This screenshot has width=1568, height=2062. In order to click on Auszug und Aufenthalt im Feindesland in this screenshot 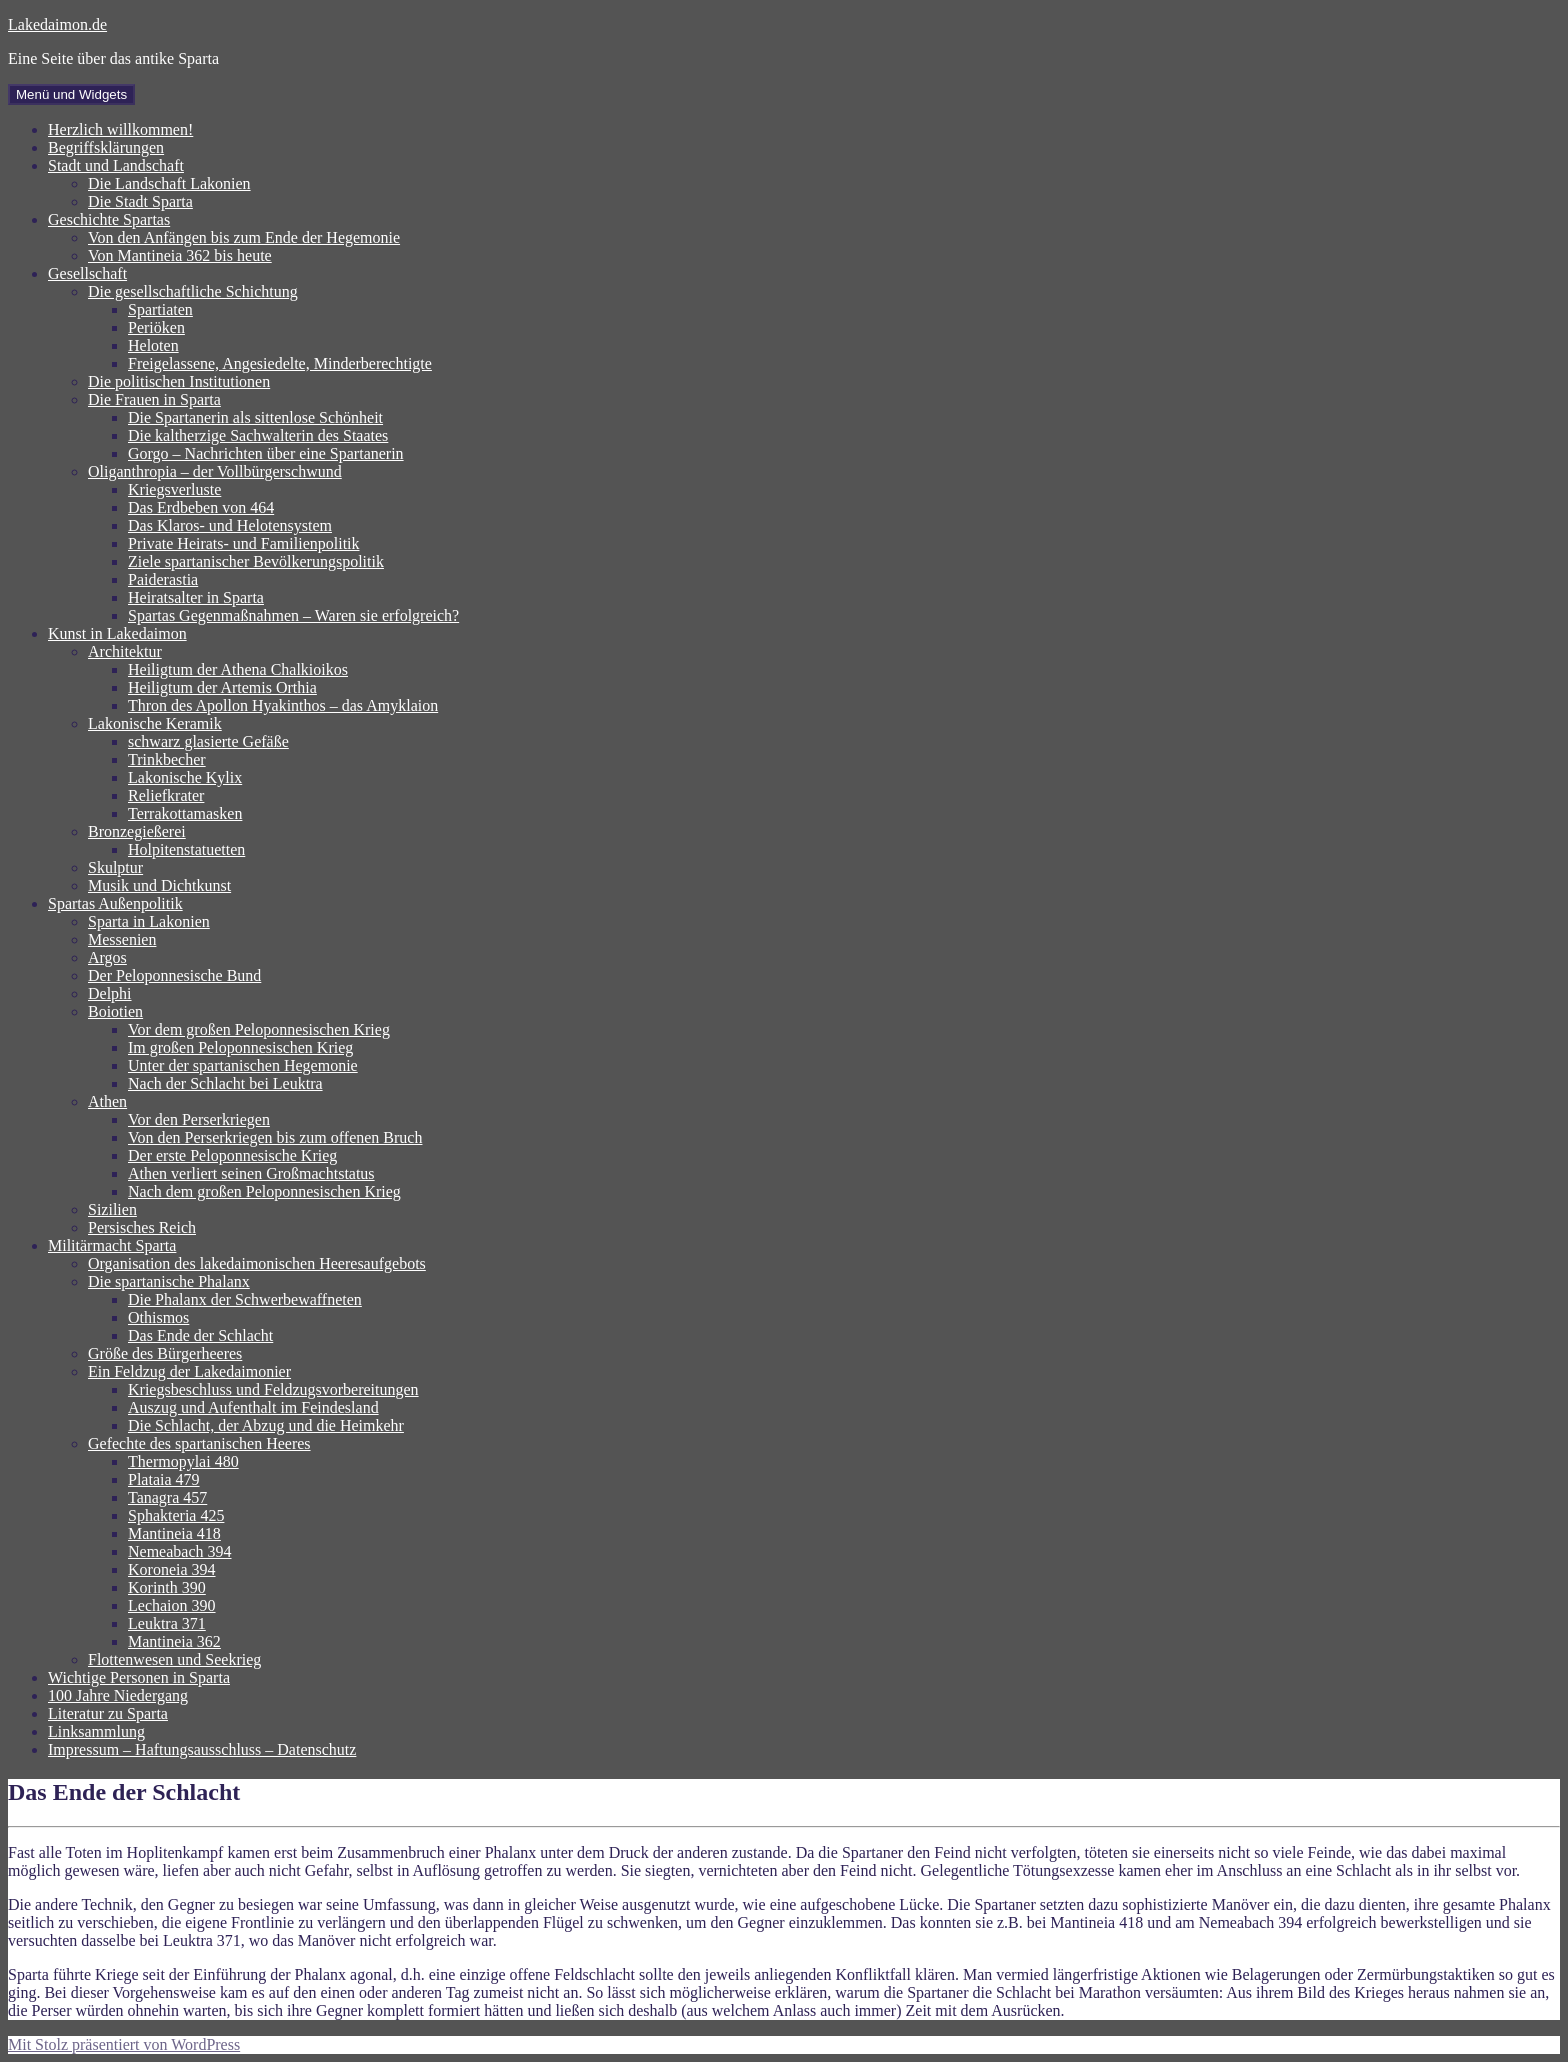, I will do `click(253, 1407)`.